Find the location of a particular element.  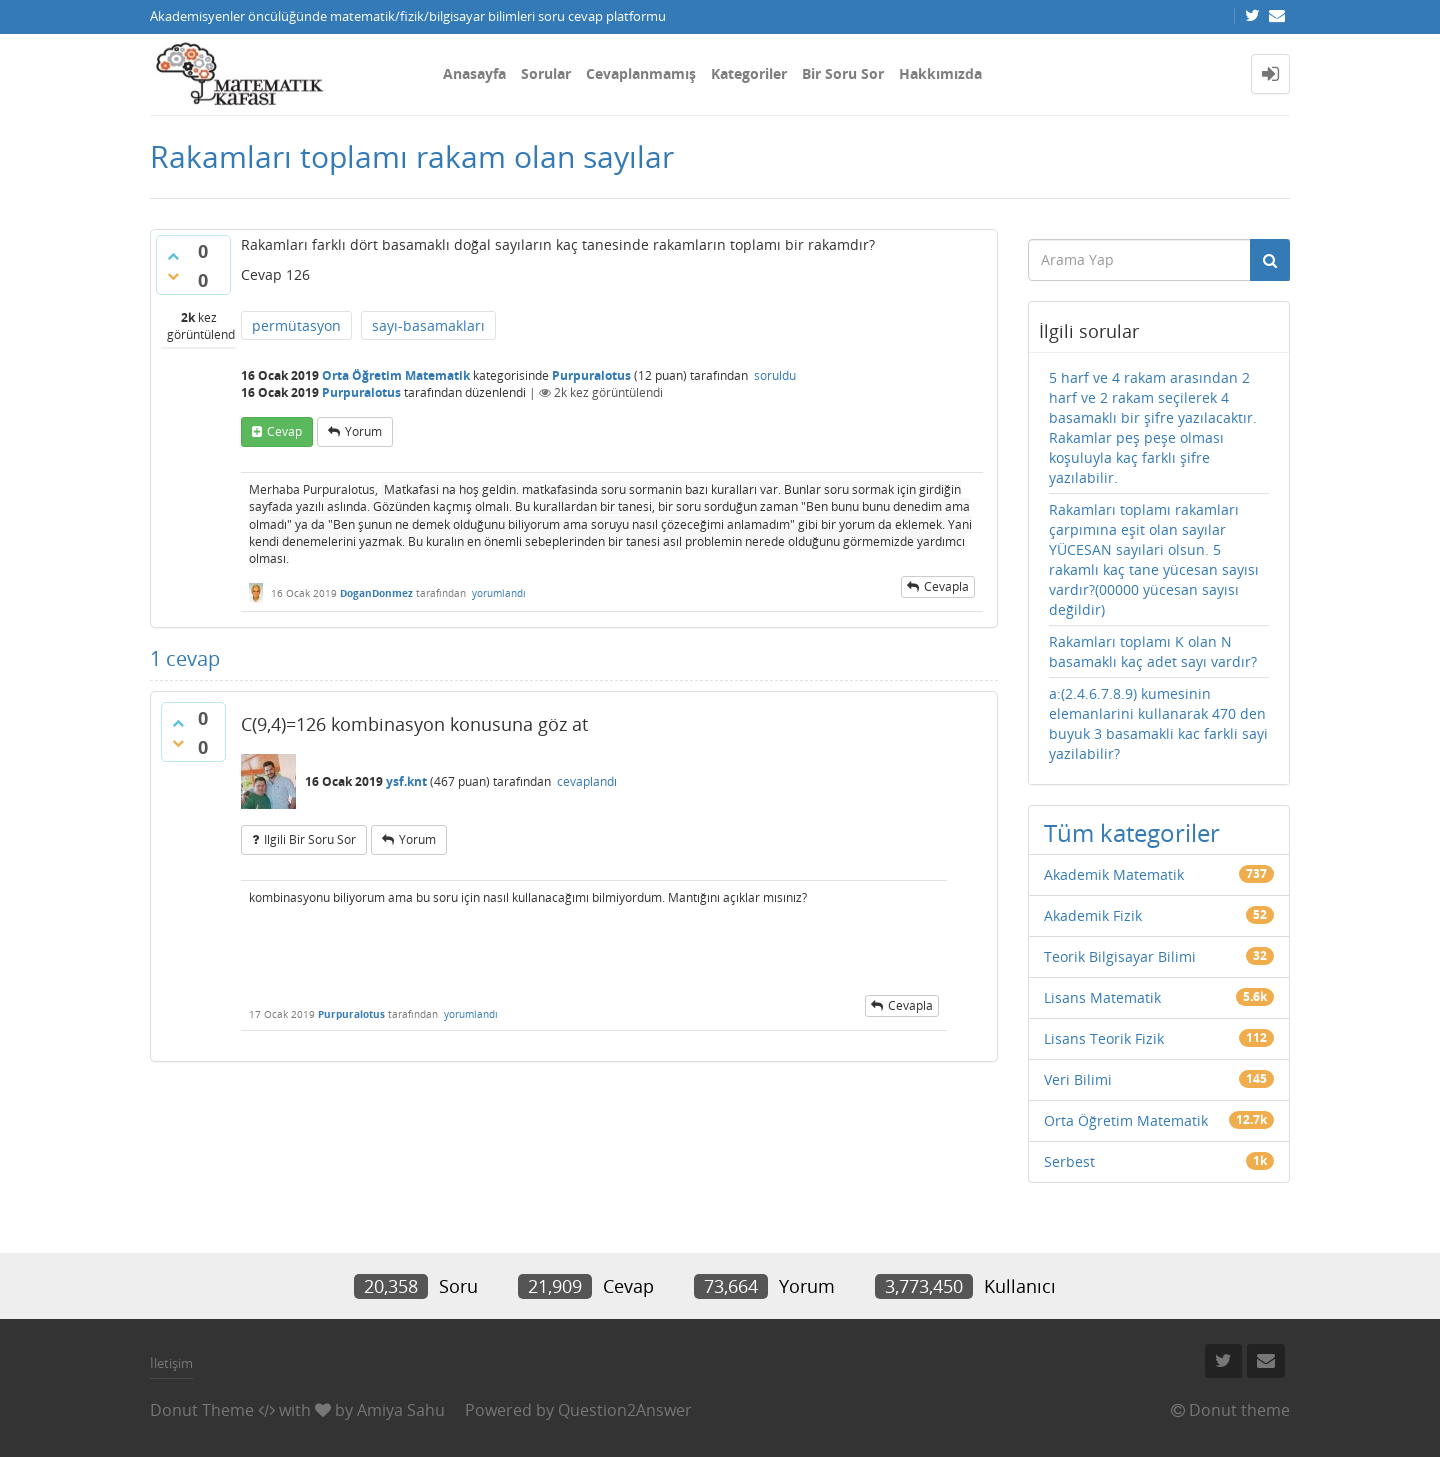

yorumlandı is located at coordinates (499, 593).